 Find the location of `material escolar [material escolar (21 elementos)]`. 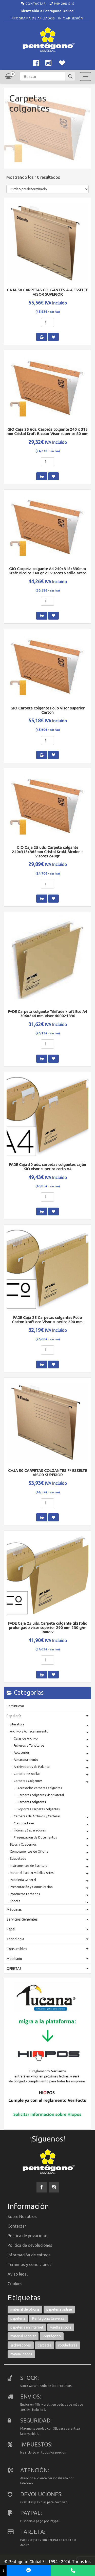

material escolar [material escolar (21 elementos)] is located at coordinates (23, 2336).